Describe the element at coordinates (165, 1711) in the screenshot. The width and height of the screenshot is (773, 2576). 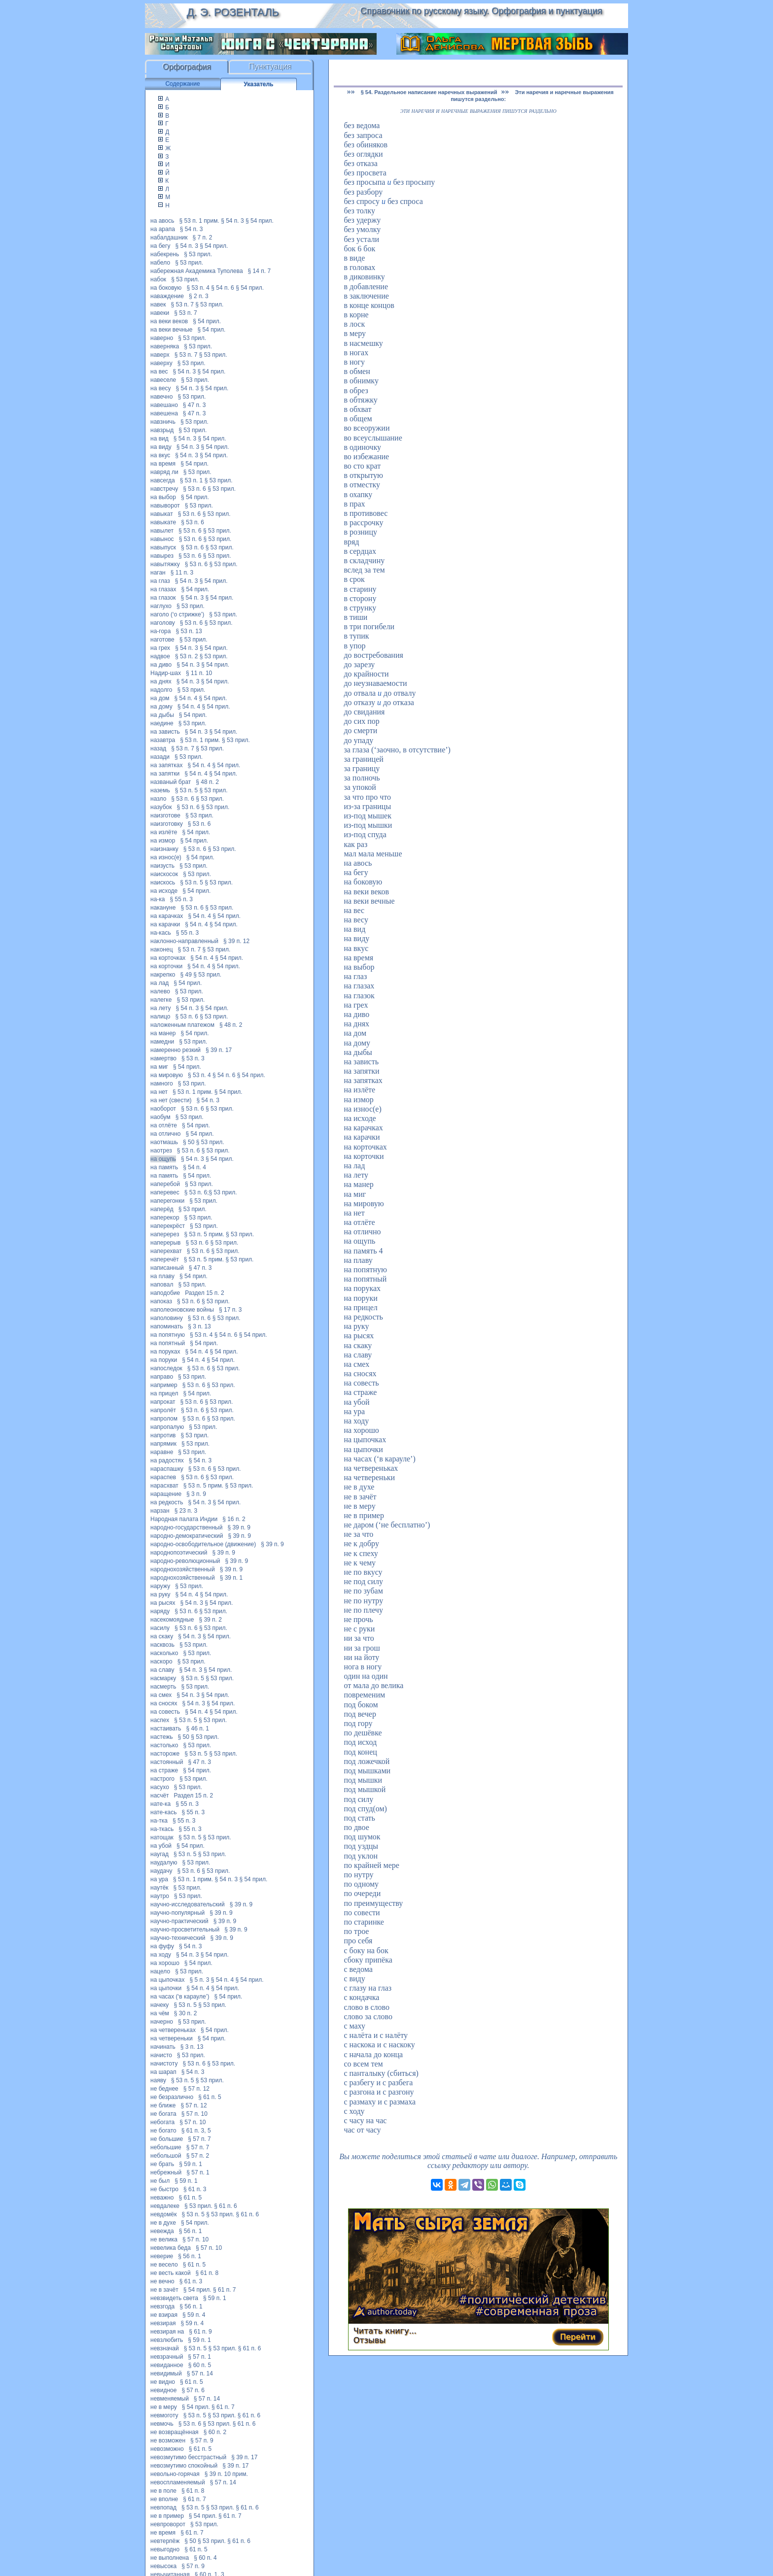
I see `на совесть` at that location.